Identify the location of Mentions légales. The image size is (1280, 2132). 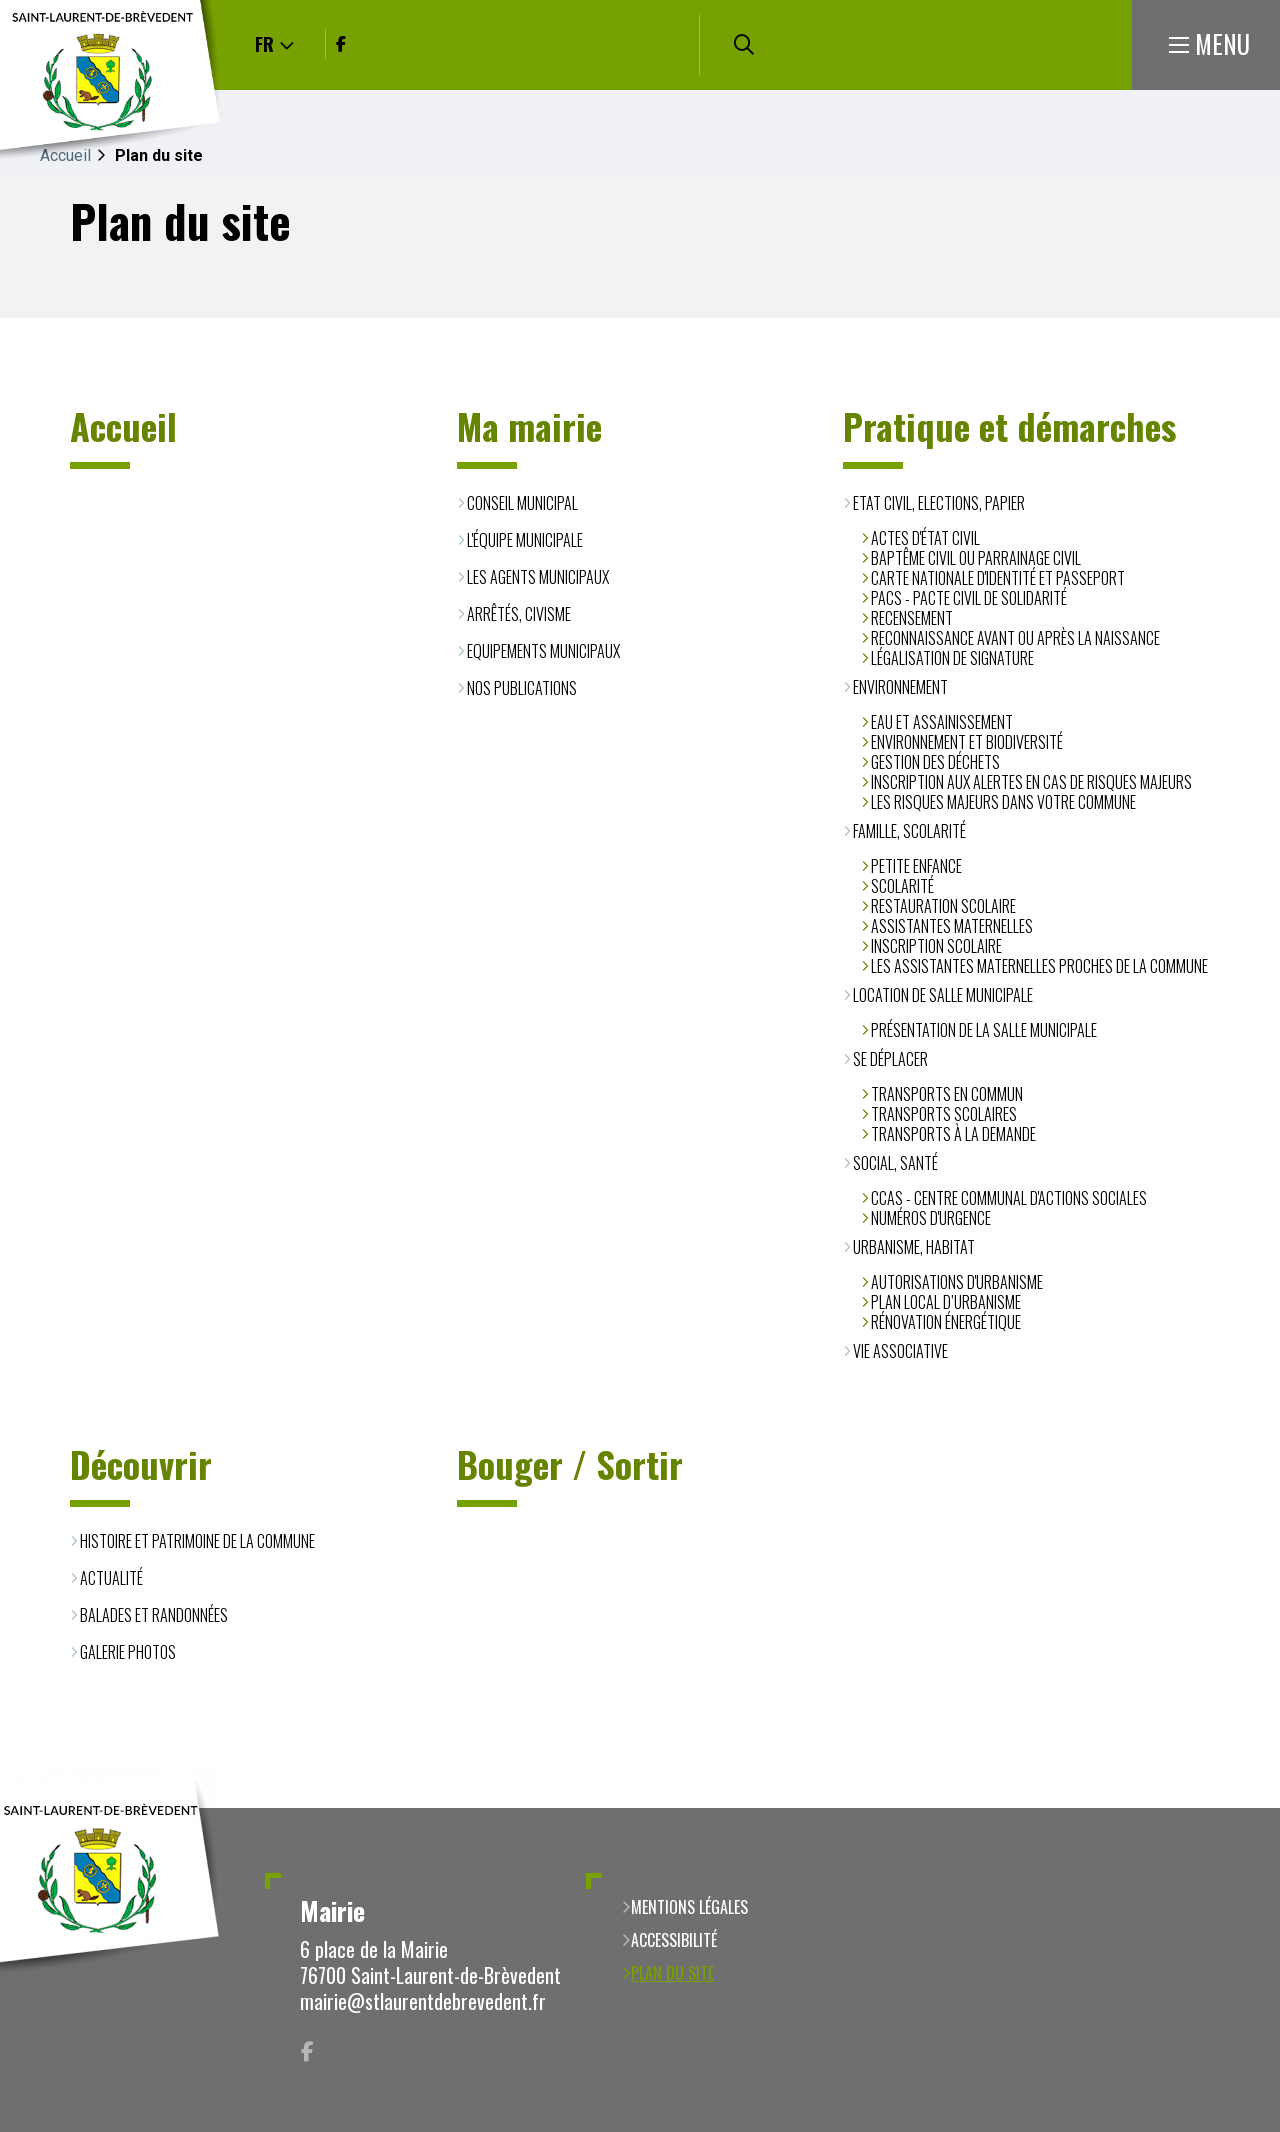
(689, 1907).